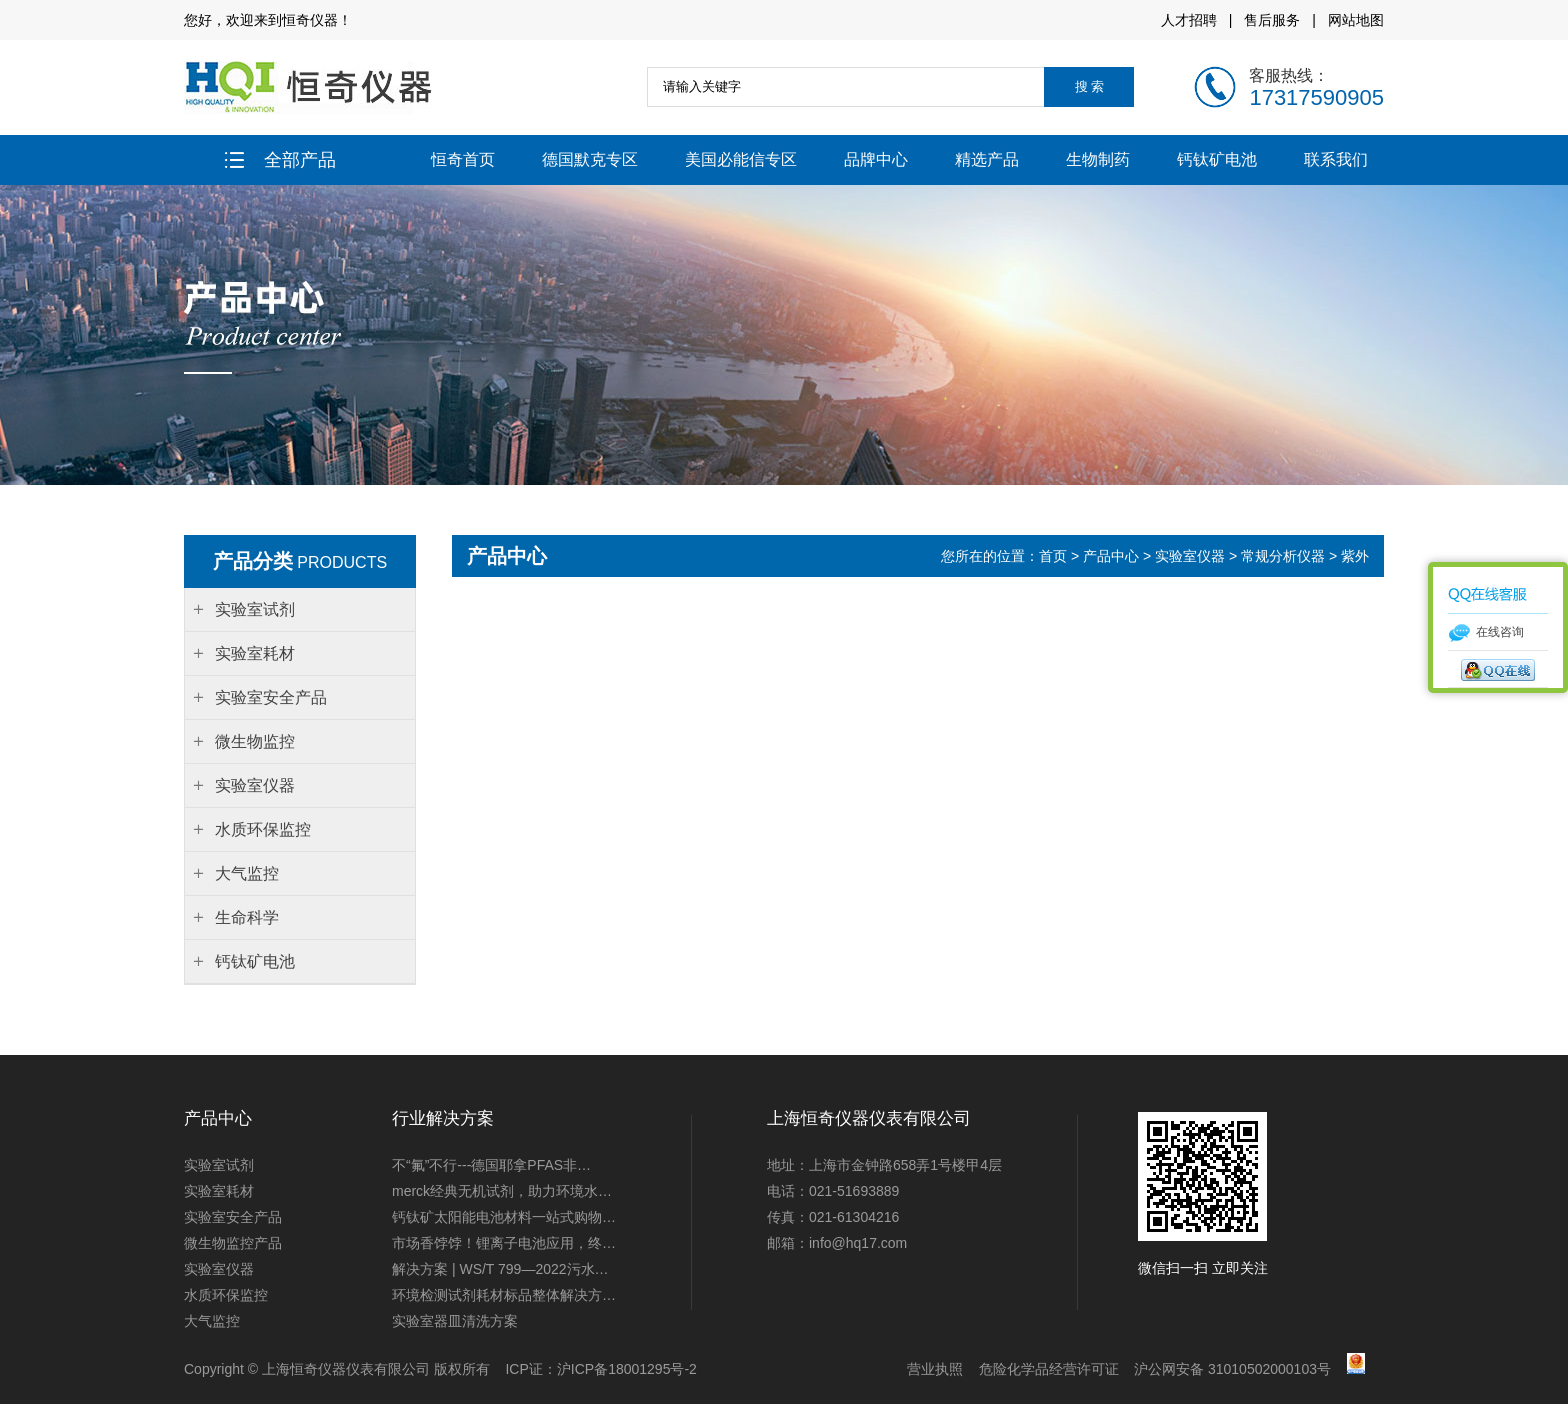 This screenshot has width=1568, height=1404. What do you see at coordinates (1098, 159) in the screenshot?
I see `生物制药` at bounding box center [1098, 159].